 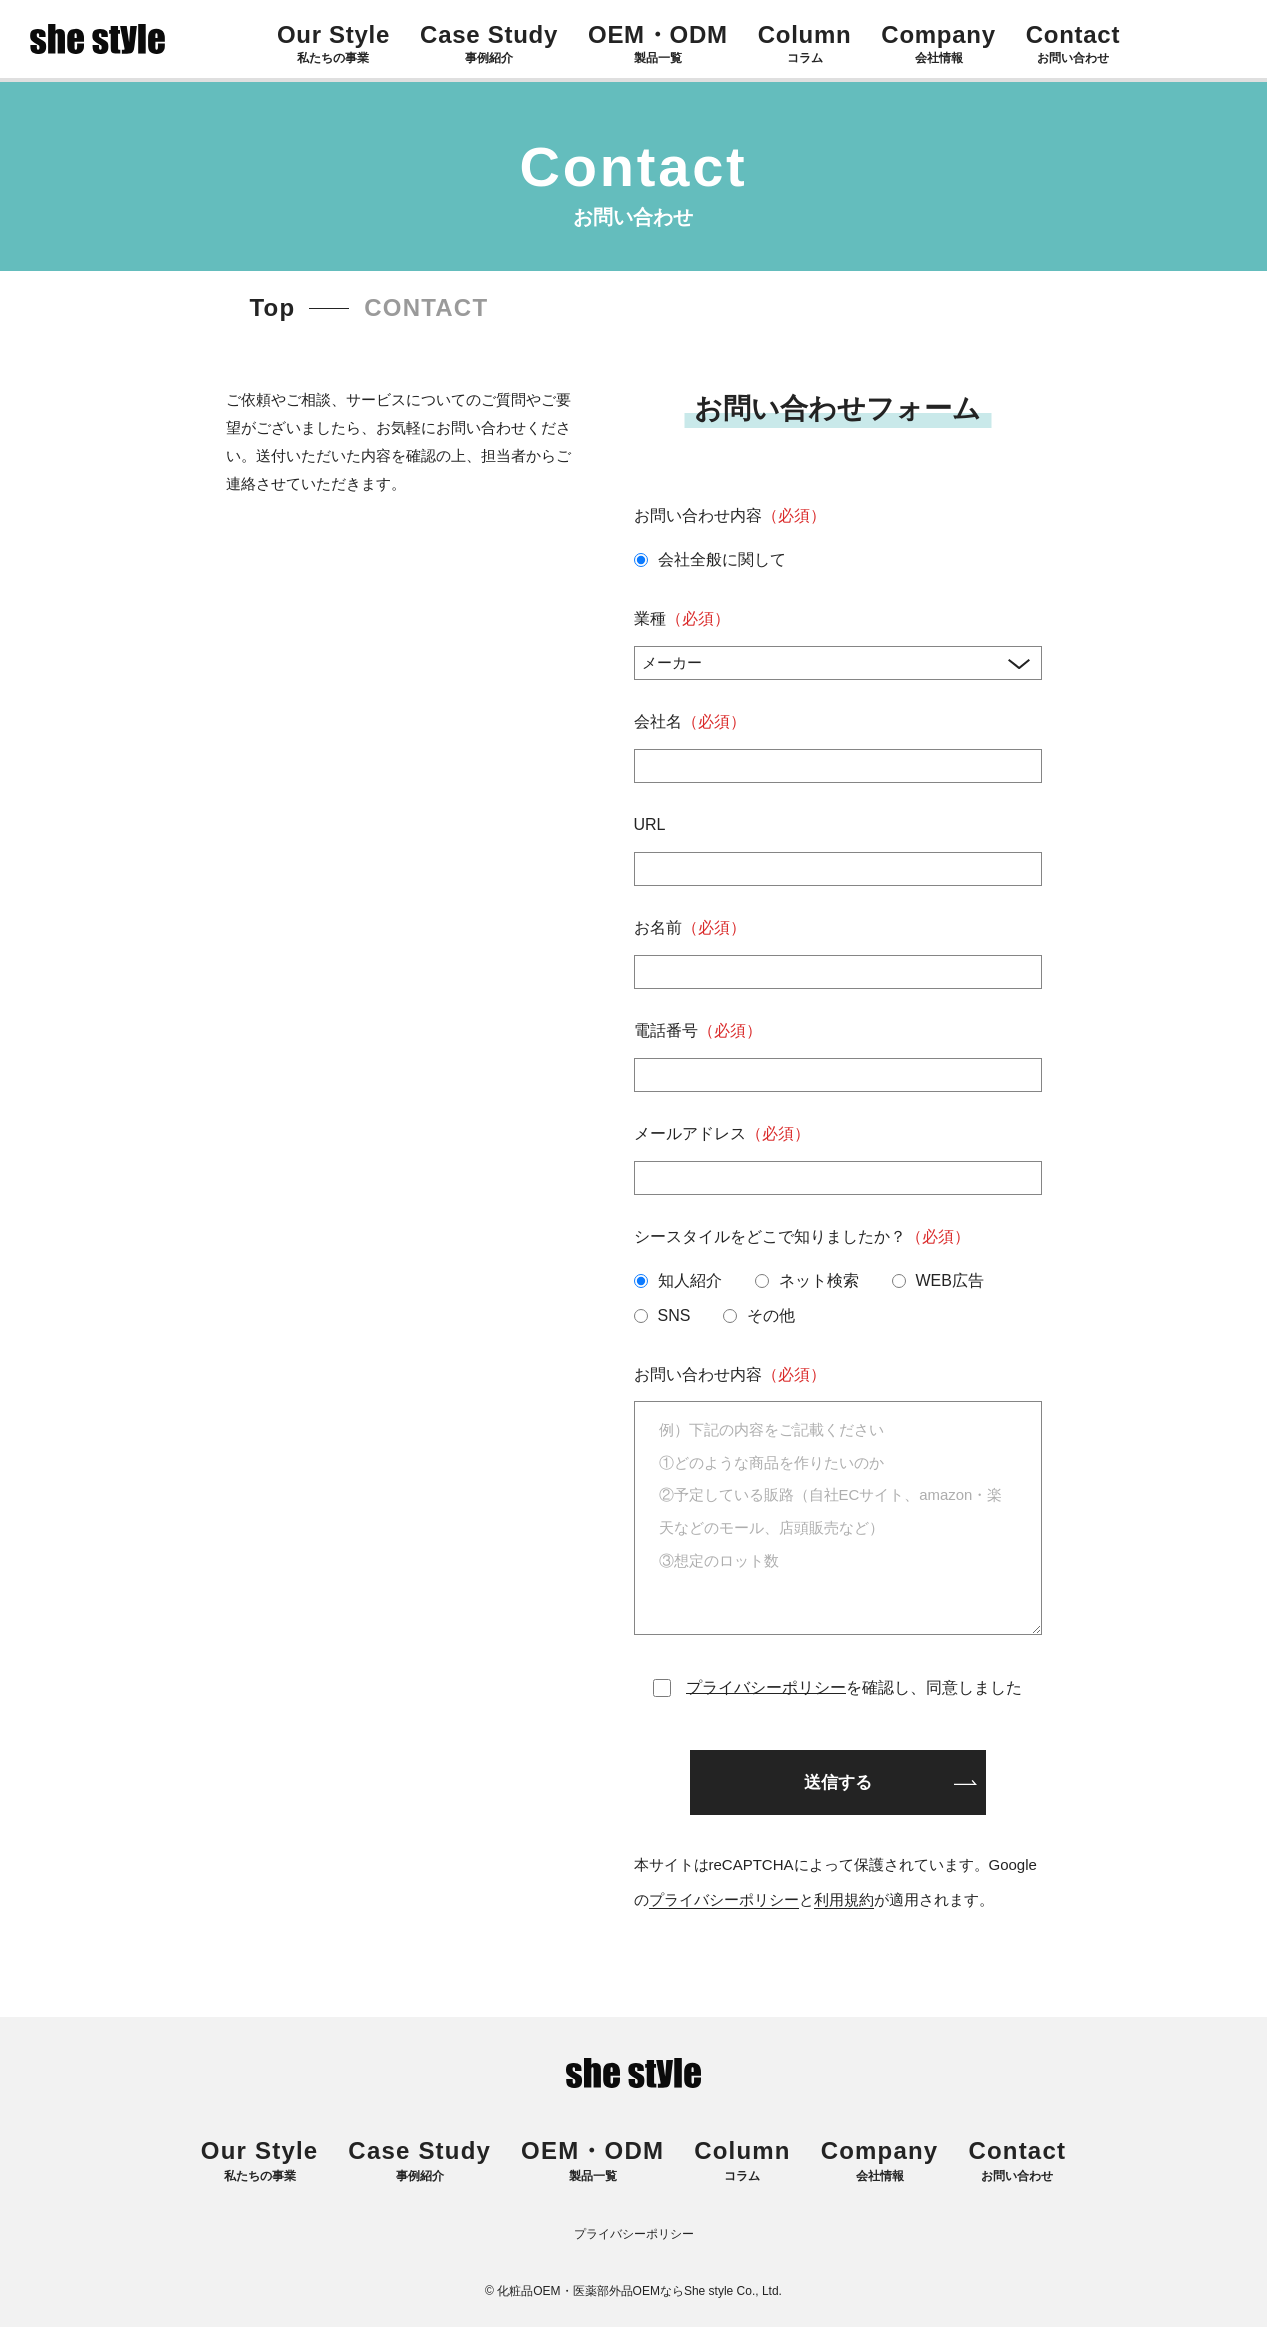 I want to click on お問い合わせ, so click(x=1017, y=2161).